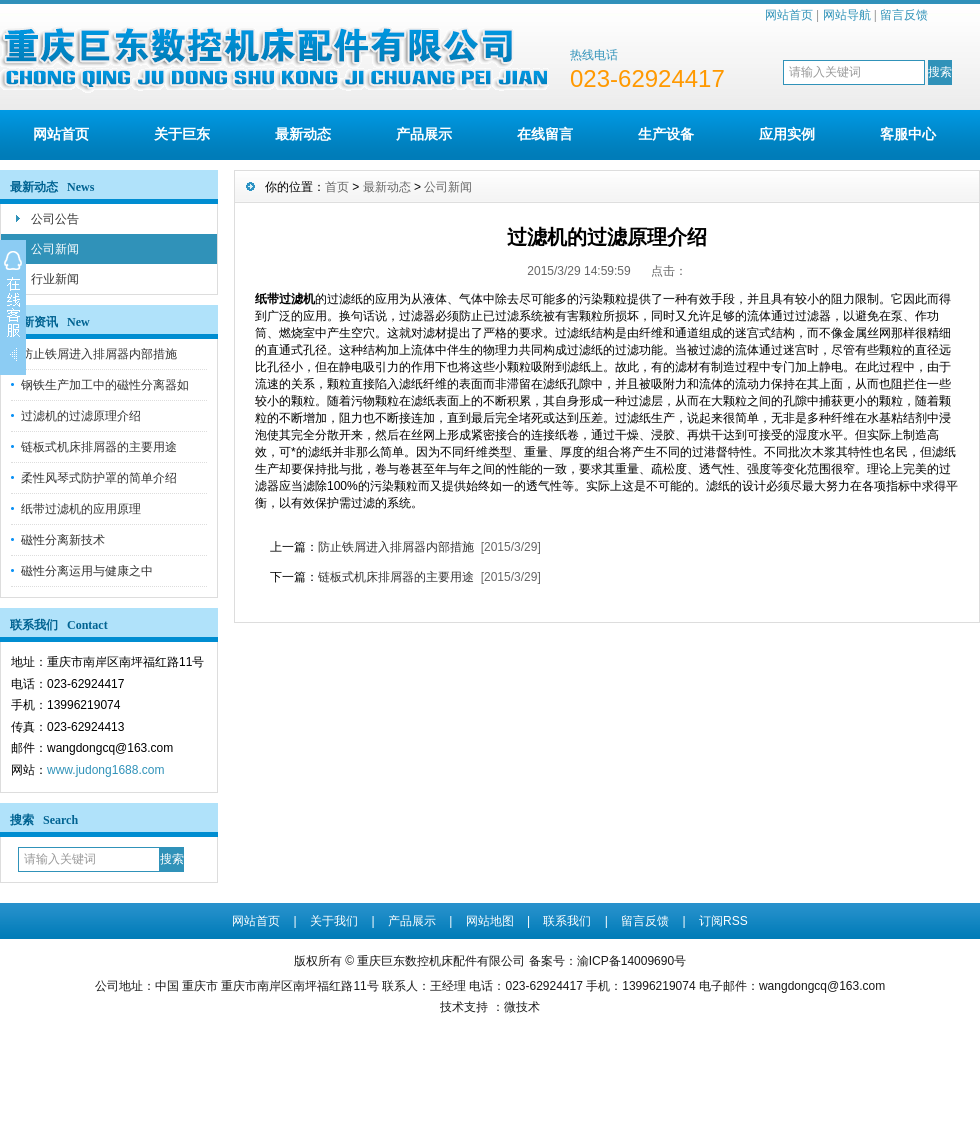 This screenshot has height=1141, width=980. What do you see at coordinates (52, 187) in the screenshot?
I see `最新动态 News` at bounding box center [52, 187].